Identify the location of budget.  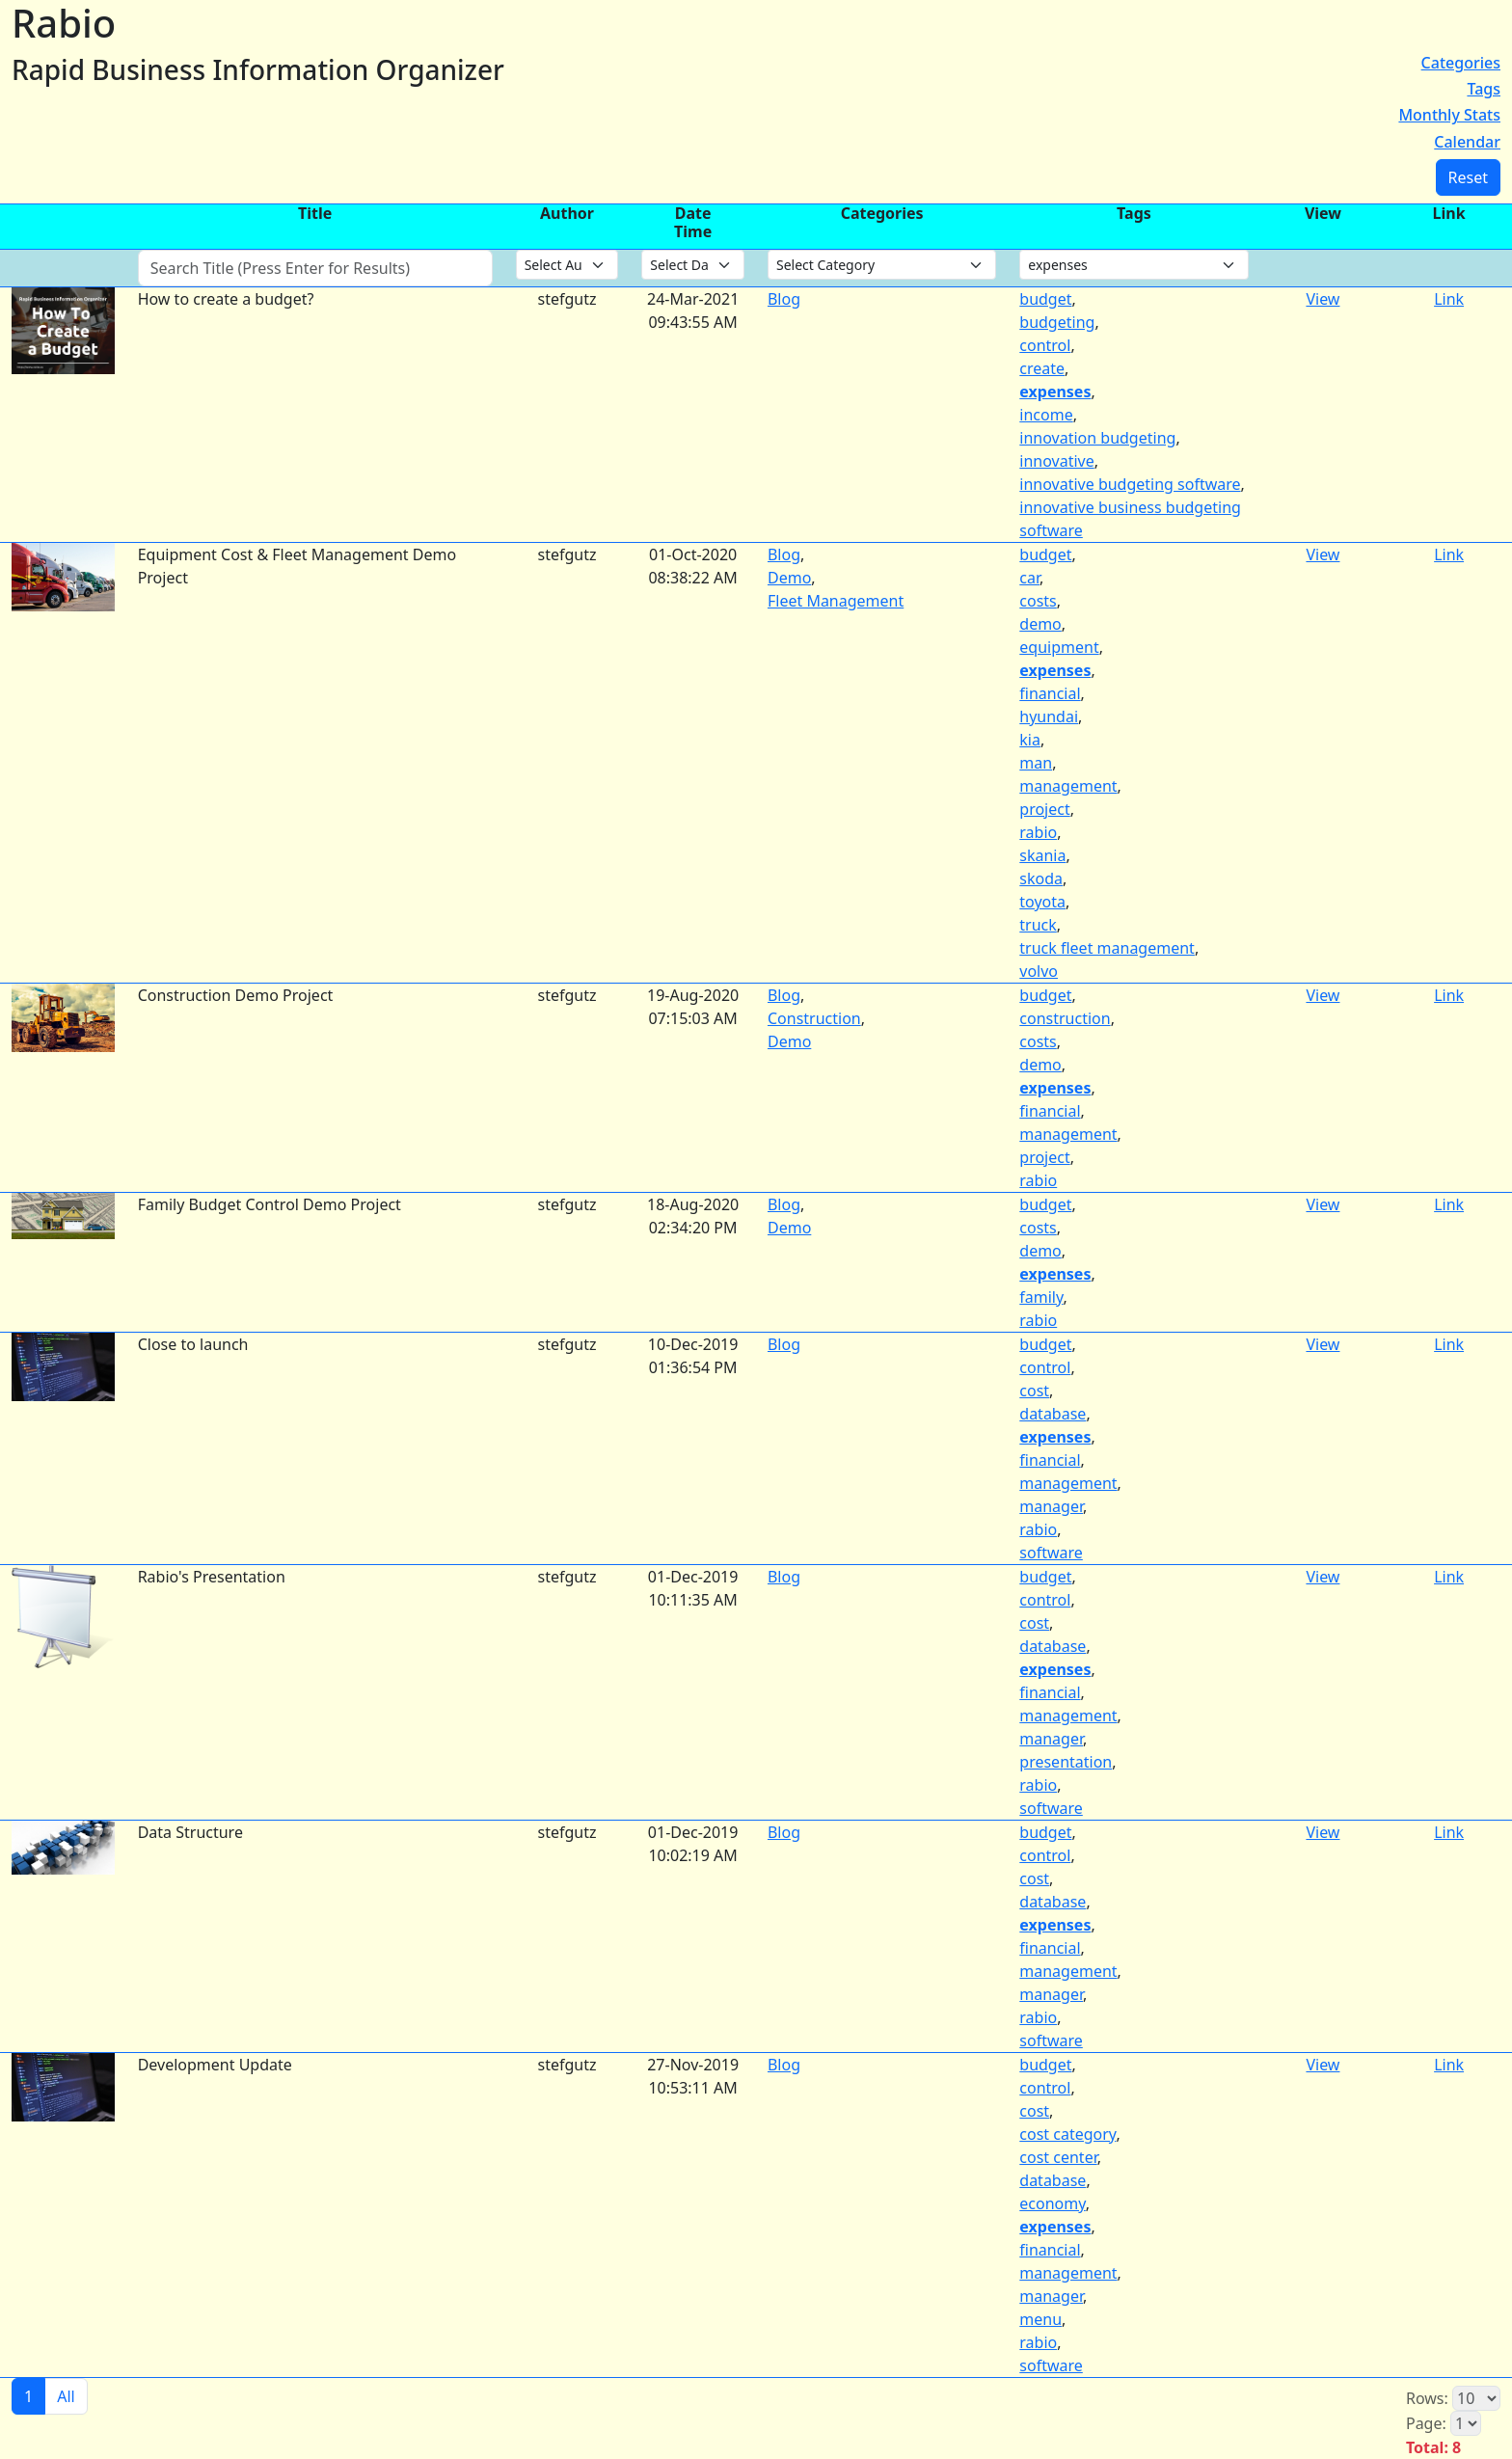
(1045, 299).